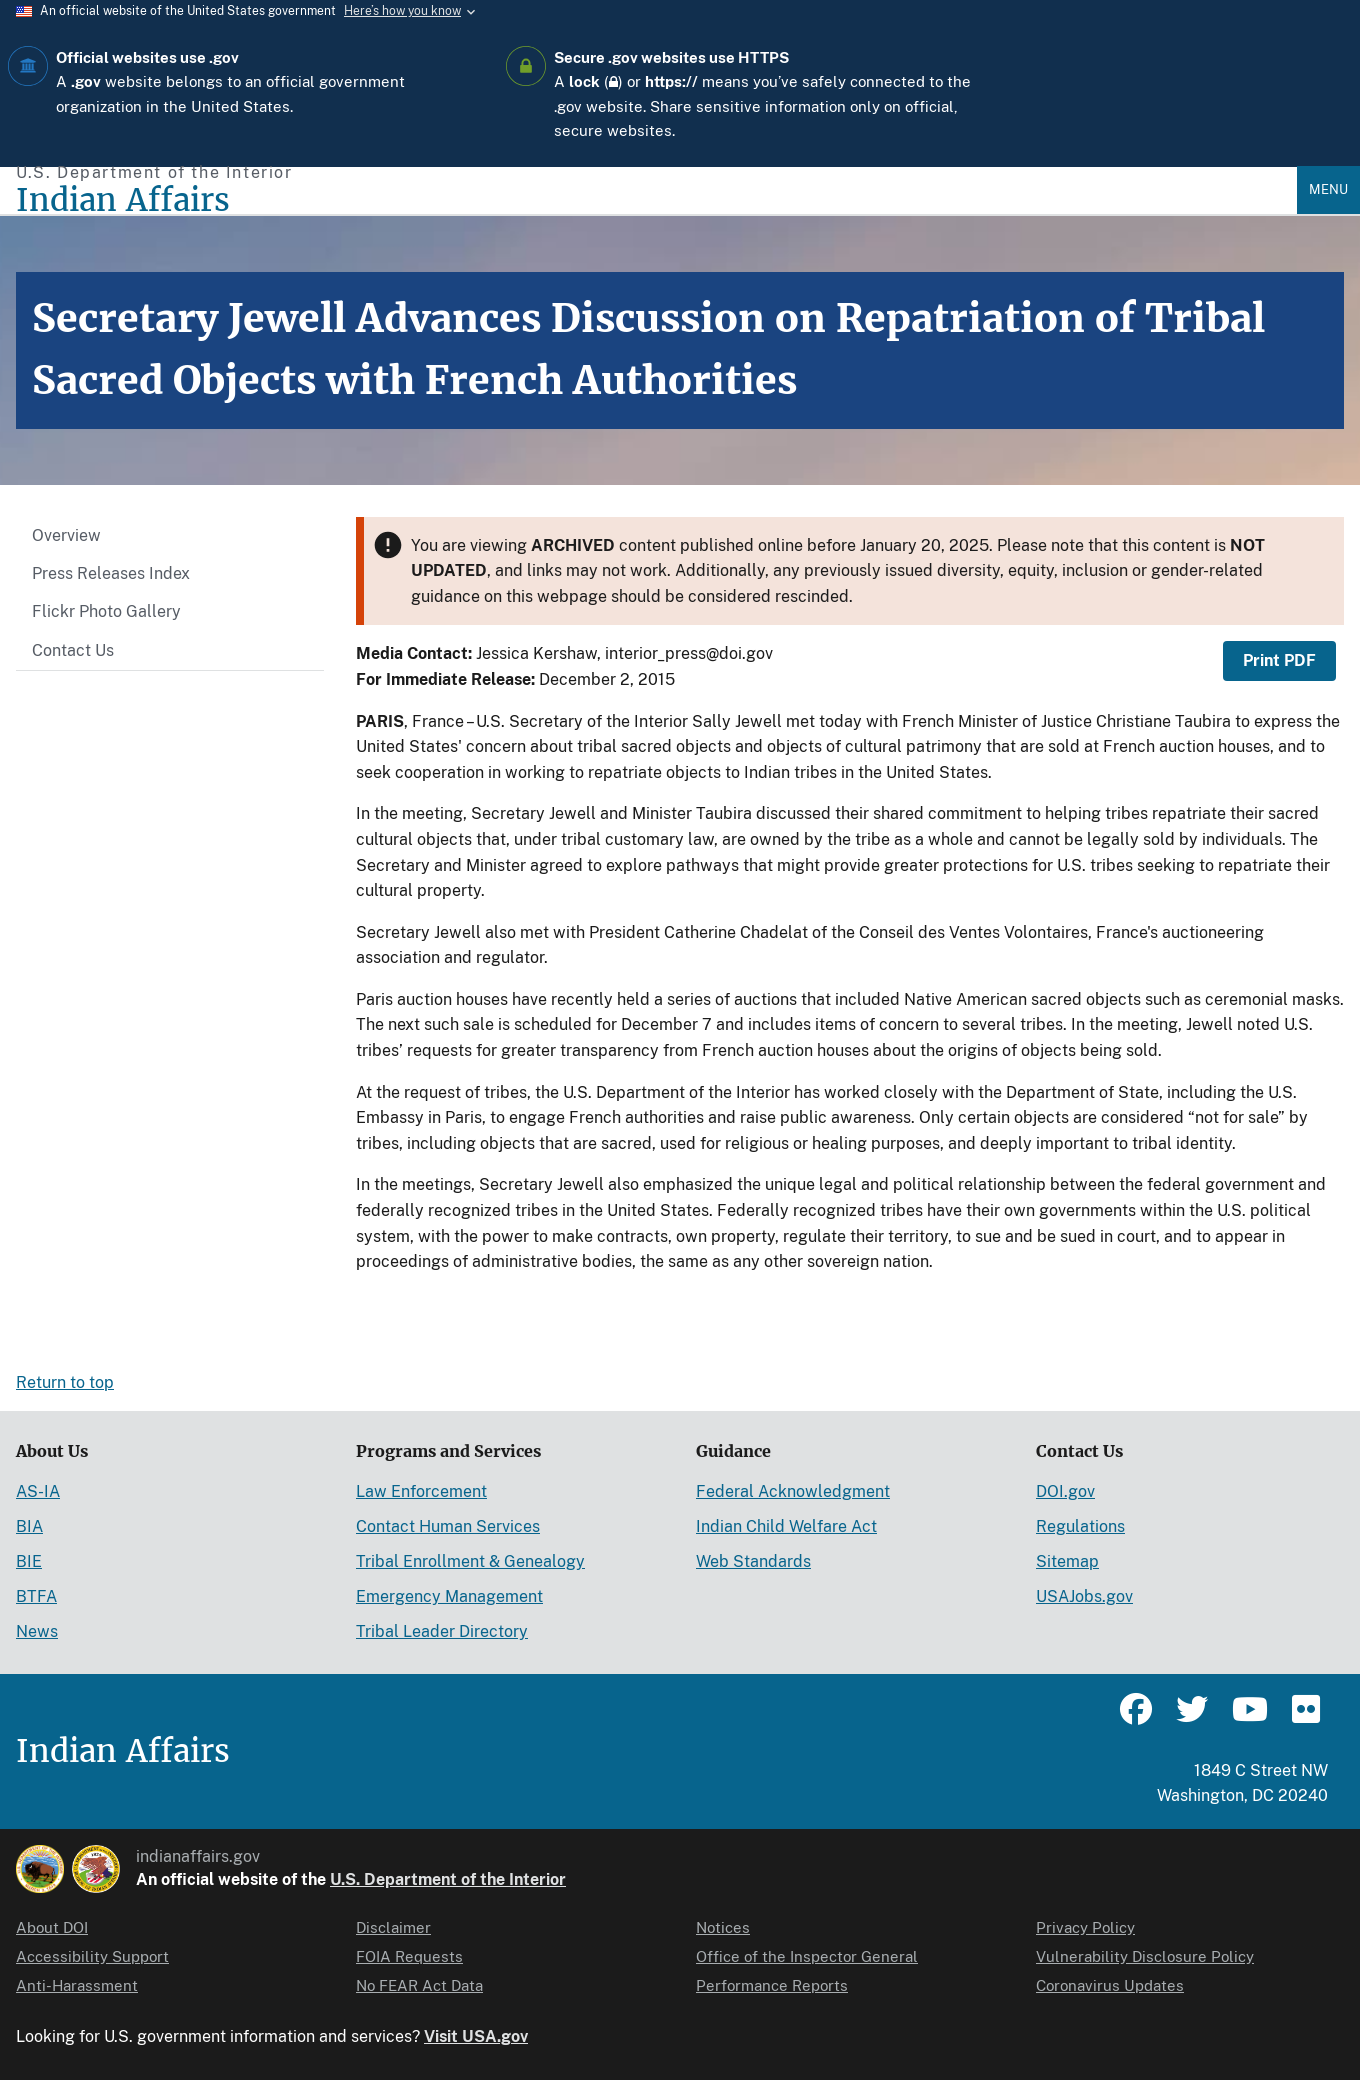 This screenshot has height=2080, width=1360. What do you see at coordinates (106, 611) in the screenshot?
I see `Flickr Photo Gallery` at bounding box center [106, 611].